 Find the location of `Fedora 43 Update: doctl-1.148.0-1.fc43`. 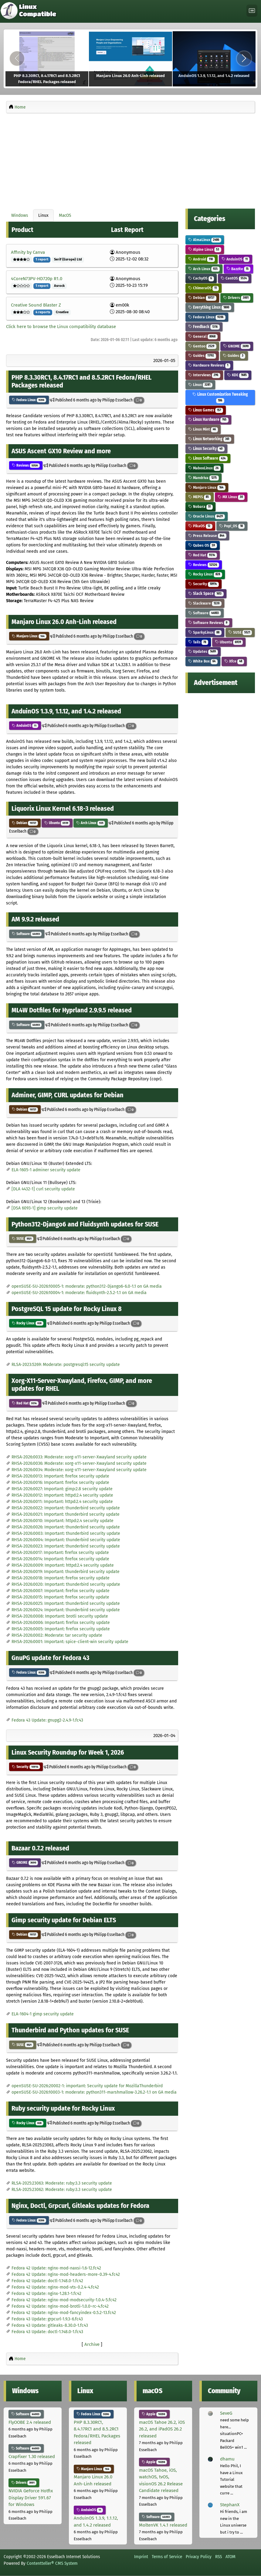

Fedora 43 Update: doctl-1.148.0-1.fc43 is located at coordinates (47, 2331).